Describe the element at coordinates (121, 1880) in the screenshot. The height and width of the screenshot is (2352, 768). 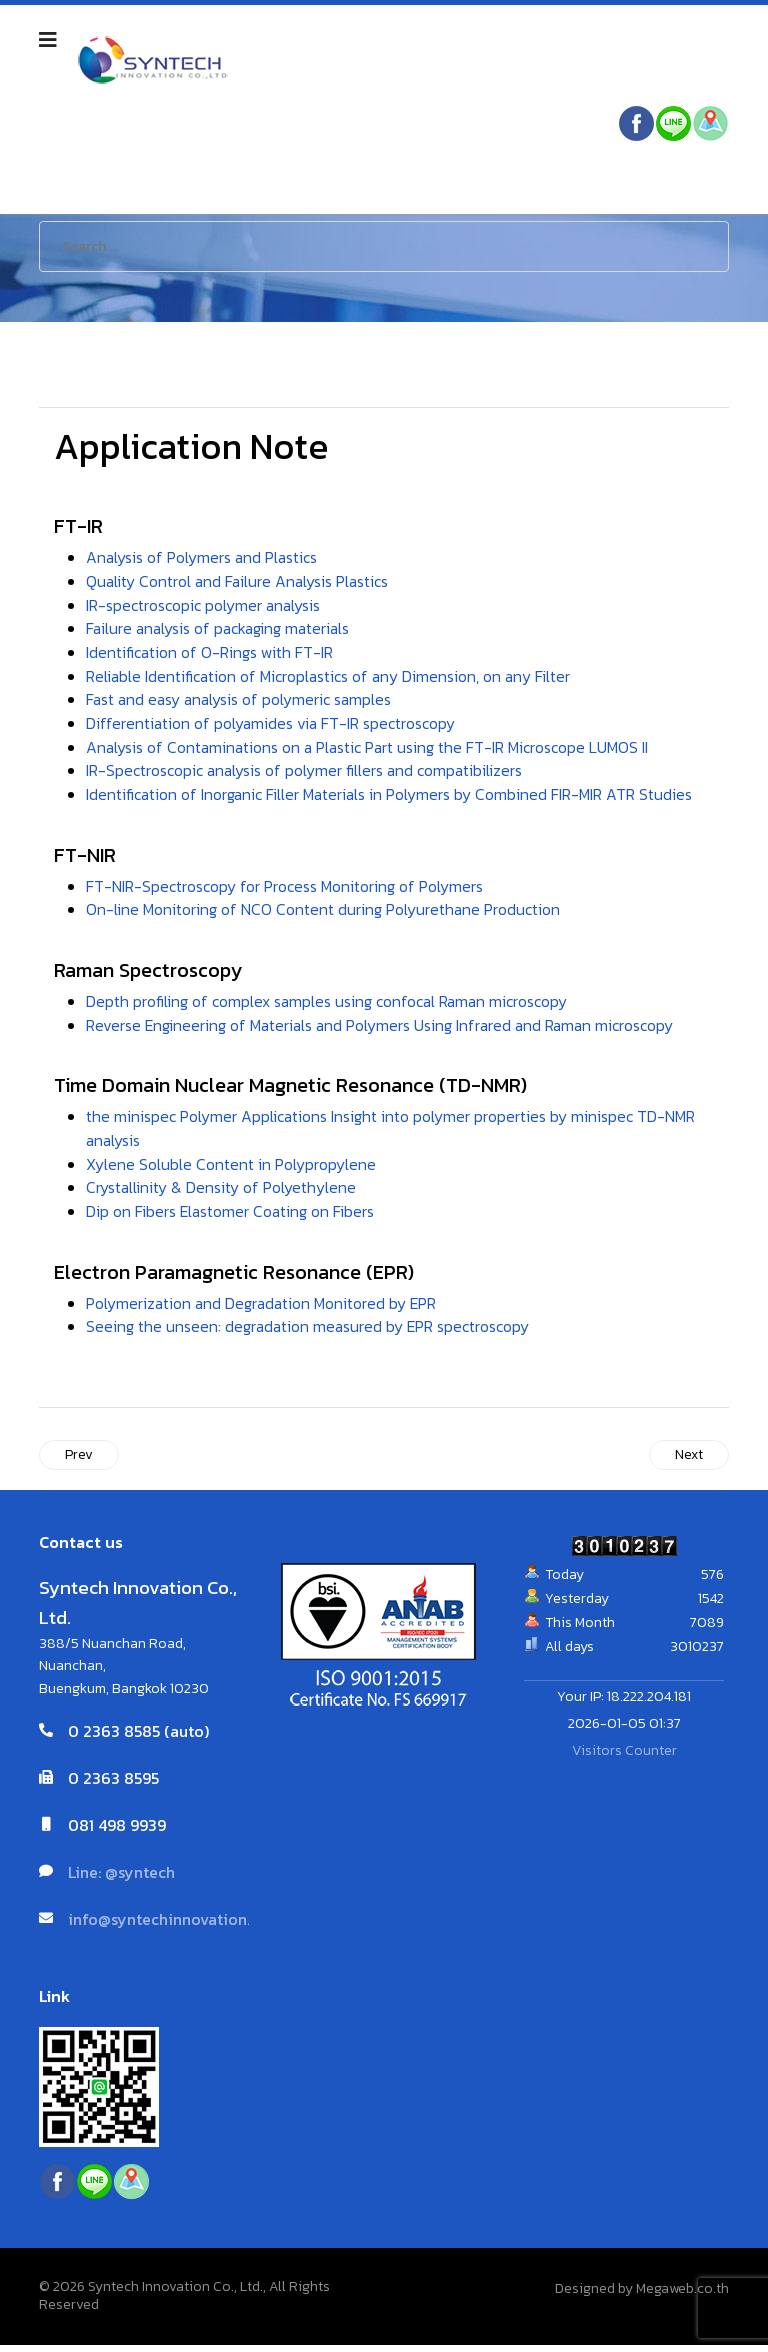
I see `Line: @syntech` at that location.